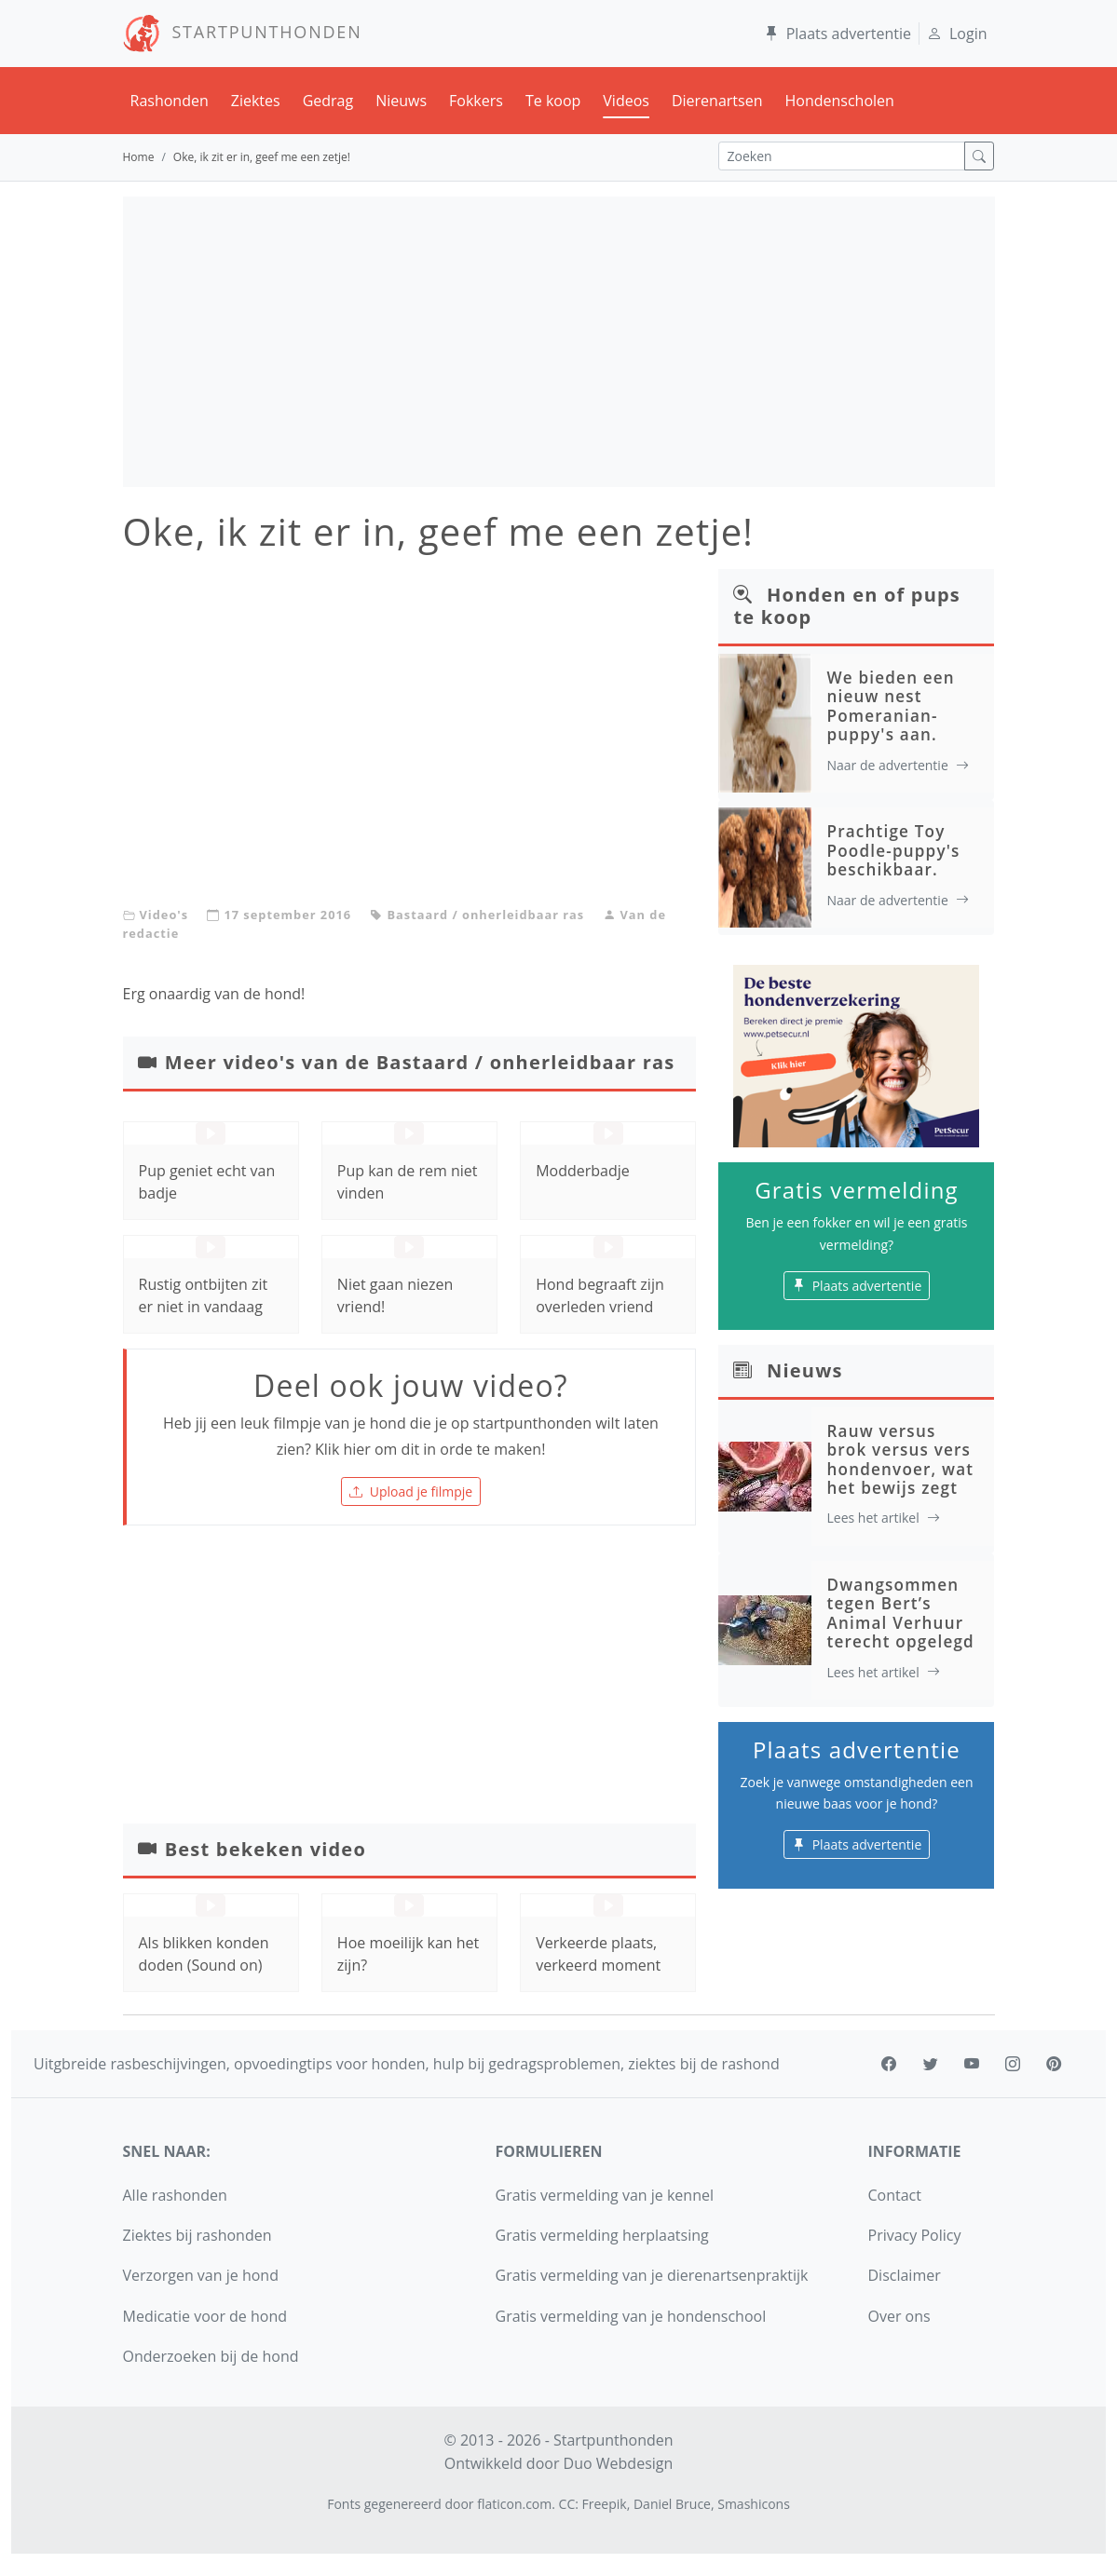 This screenshot has width=1117, height=2576. Describe the element at coordinates (904, 2275) in the screenshot. I see `Disclaimer` at that location.